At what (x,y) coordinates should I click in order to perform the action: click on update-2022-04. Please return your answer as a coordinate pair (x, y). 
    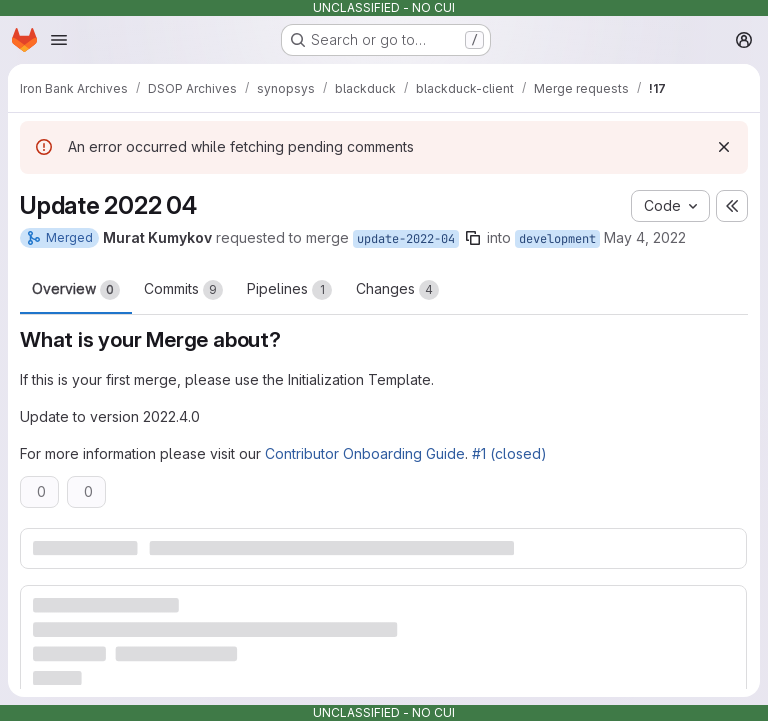
    Looking at the image, I should click on (406, 239).